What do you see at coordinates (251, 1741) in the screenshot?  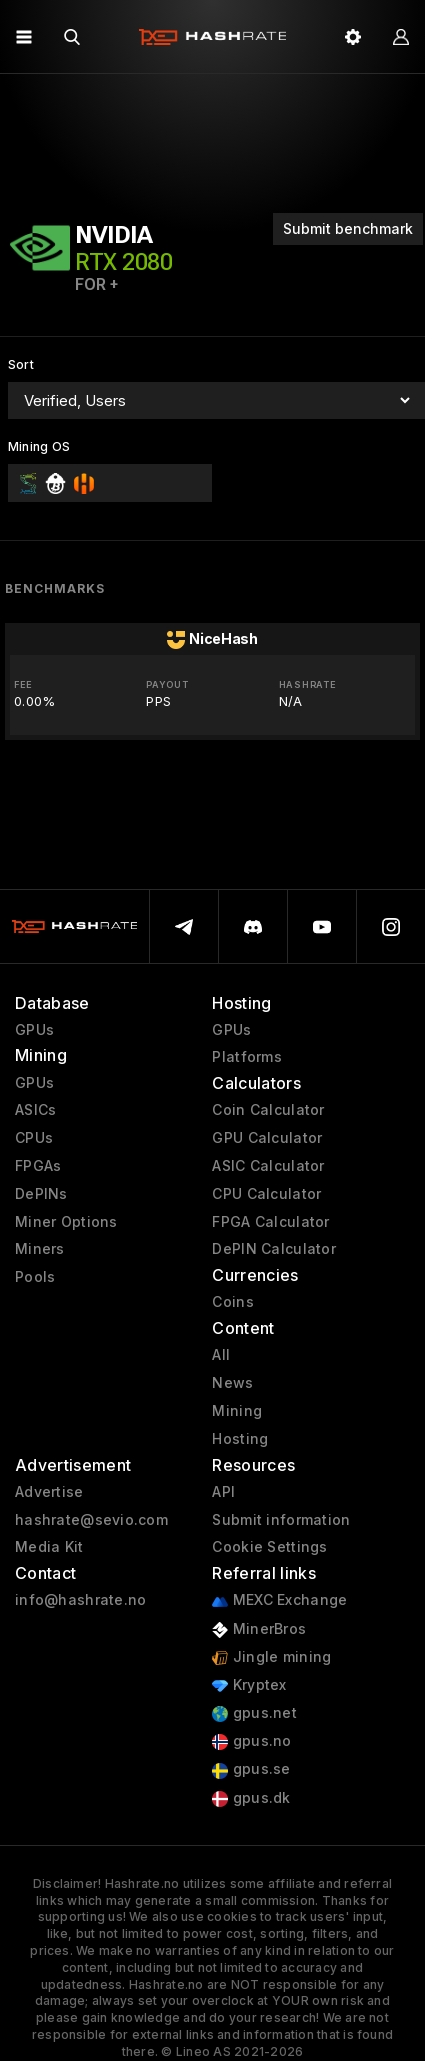 I see `gpus.no` at bounding box center [251, 1741].